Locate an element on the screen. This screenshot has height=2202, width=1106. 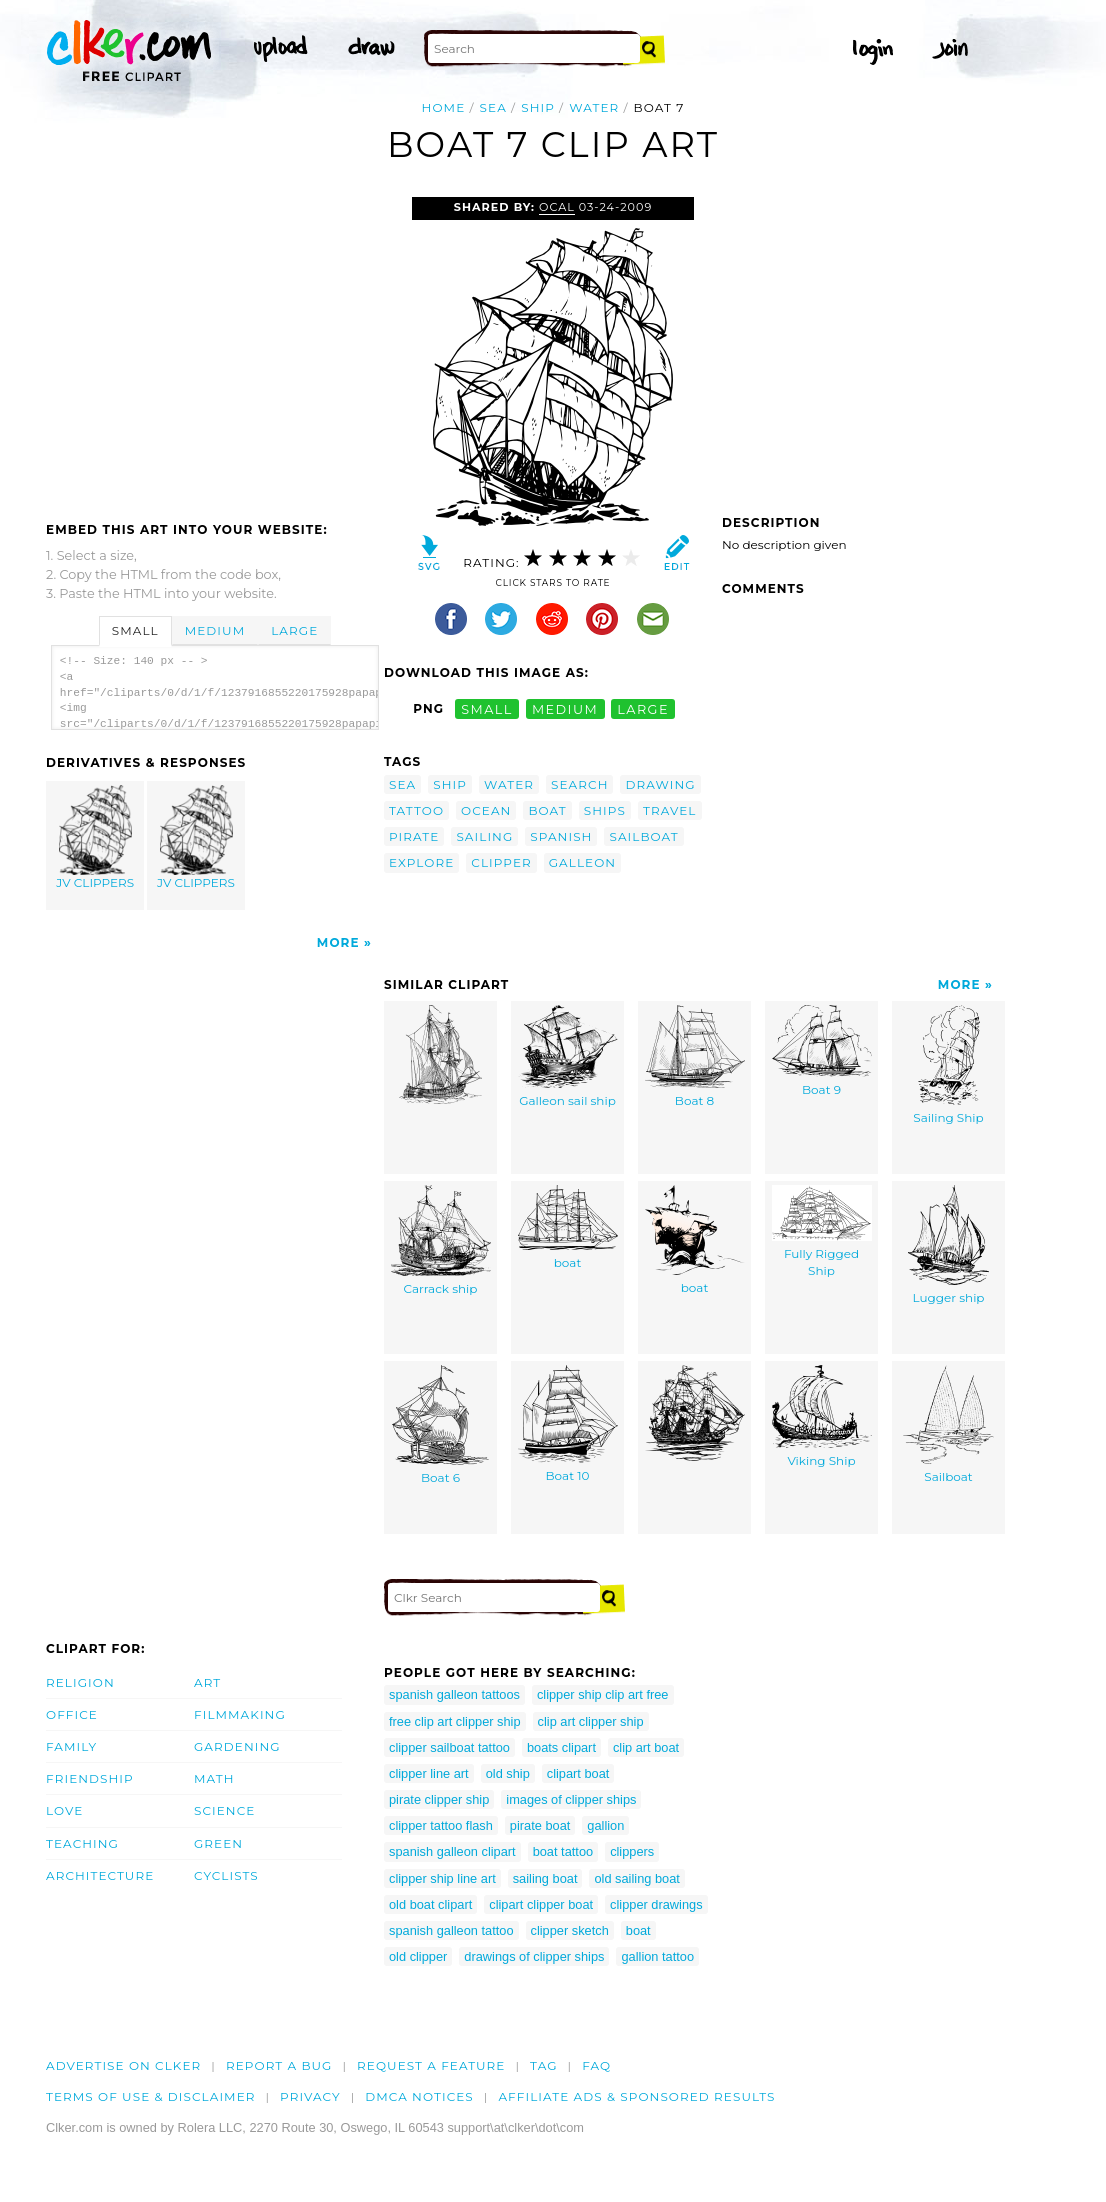
sea is located at coordinates (493, 107).